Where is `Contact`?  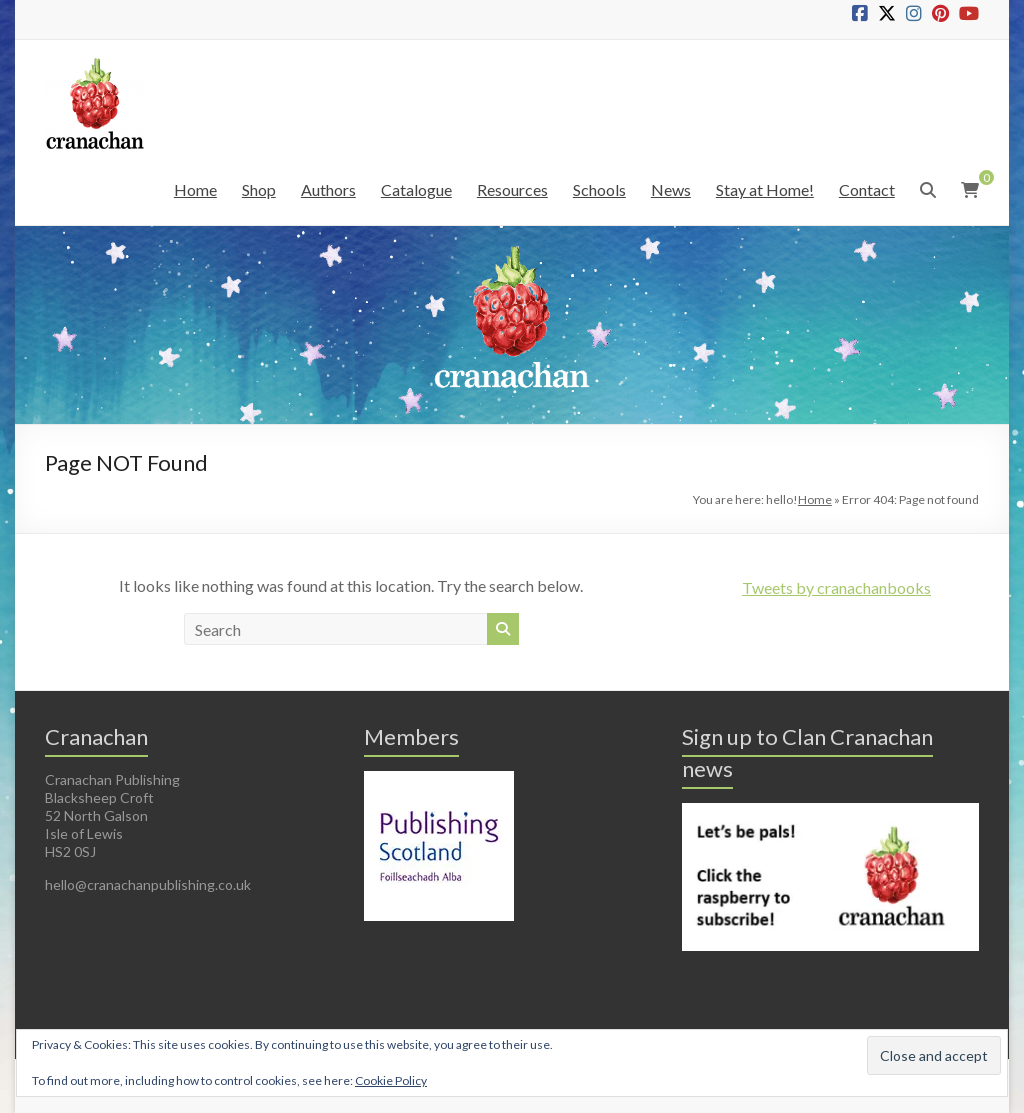 Contact is located at coordinates (867, 189).